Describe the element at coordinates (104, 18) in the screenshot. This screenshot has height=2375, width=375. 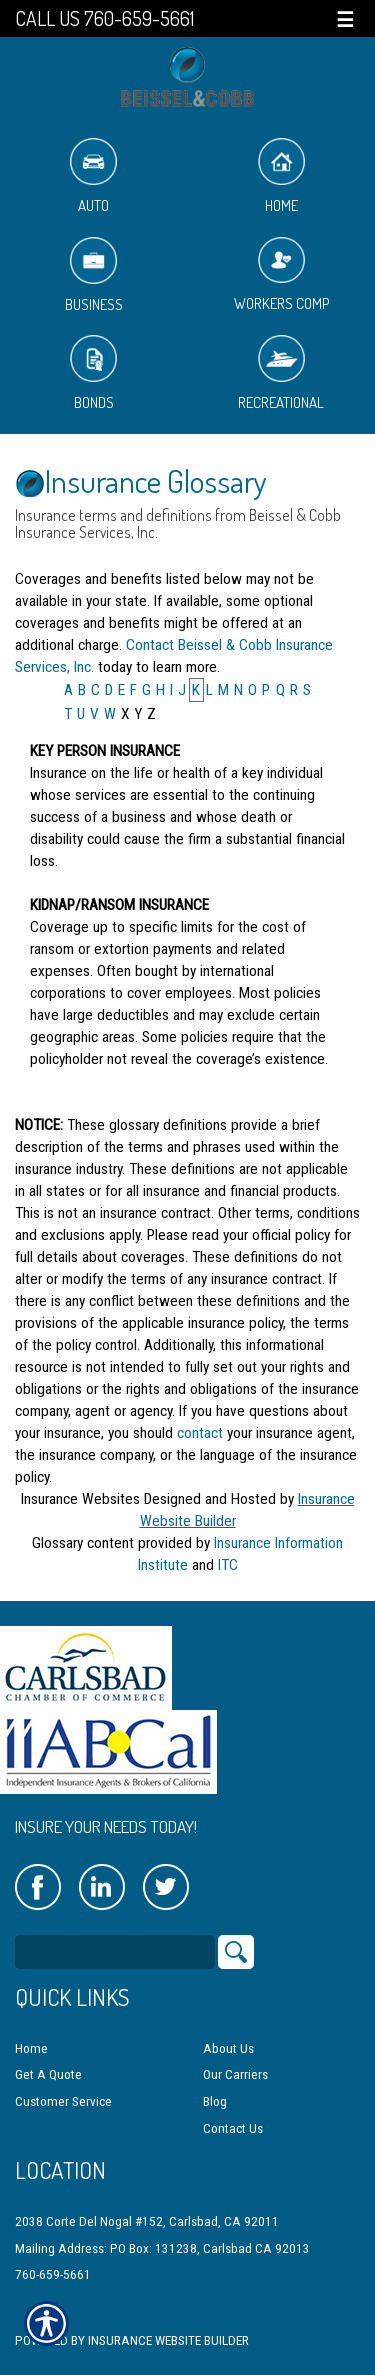
I see `Call Us 760-659-5661` at that location.